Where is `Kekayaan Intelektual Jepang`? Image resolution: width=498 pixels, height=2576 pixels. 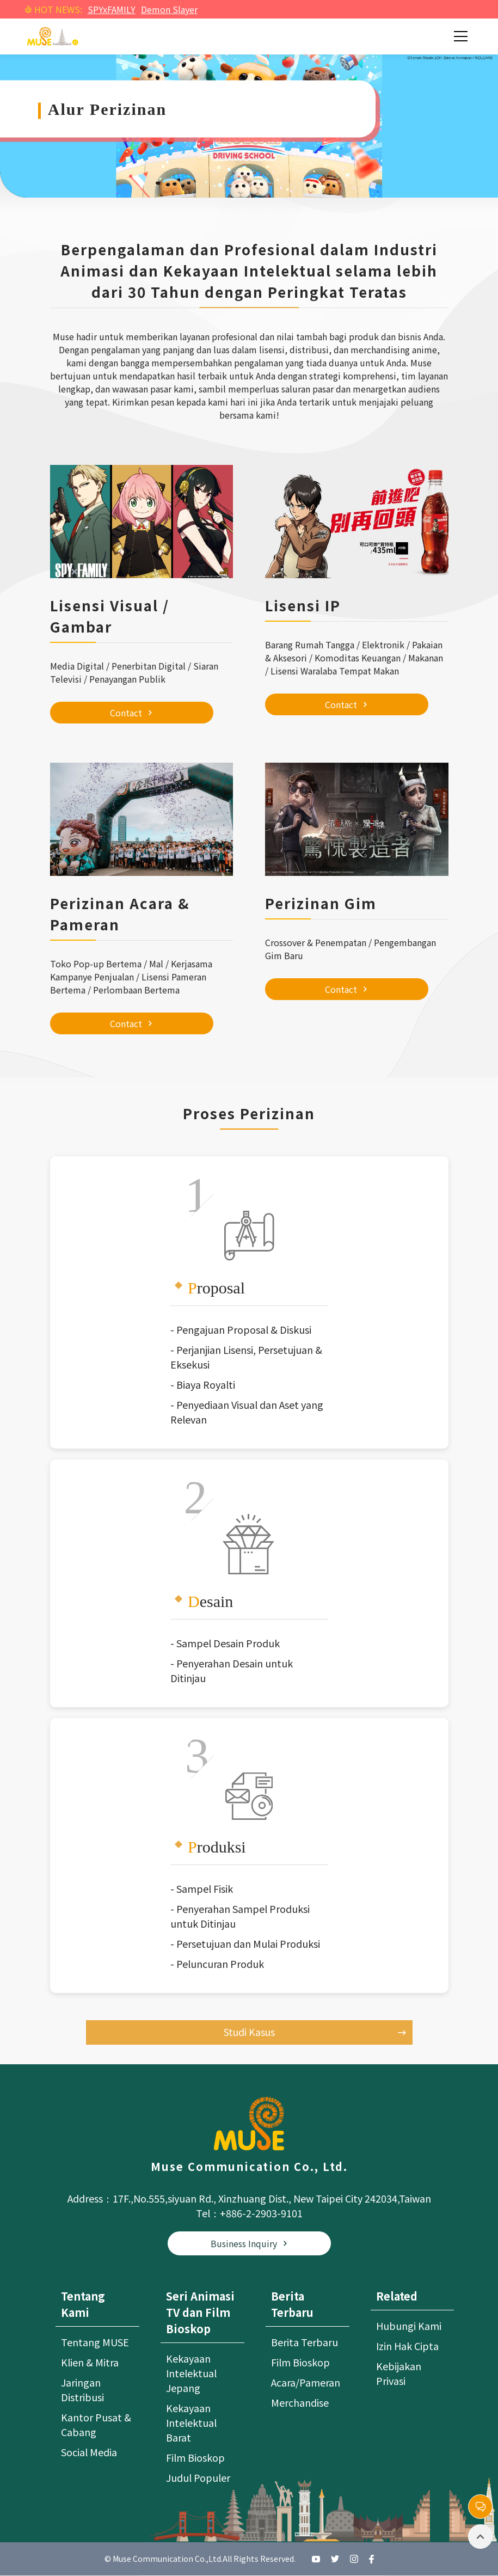 Kekayaan Intelektual Jepang is located at coordinates (191, 2373).